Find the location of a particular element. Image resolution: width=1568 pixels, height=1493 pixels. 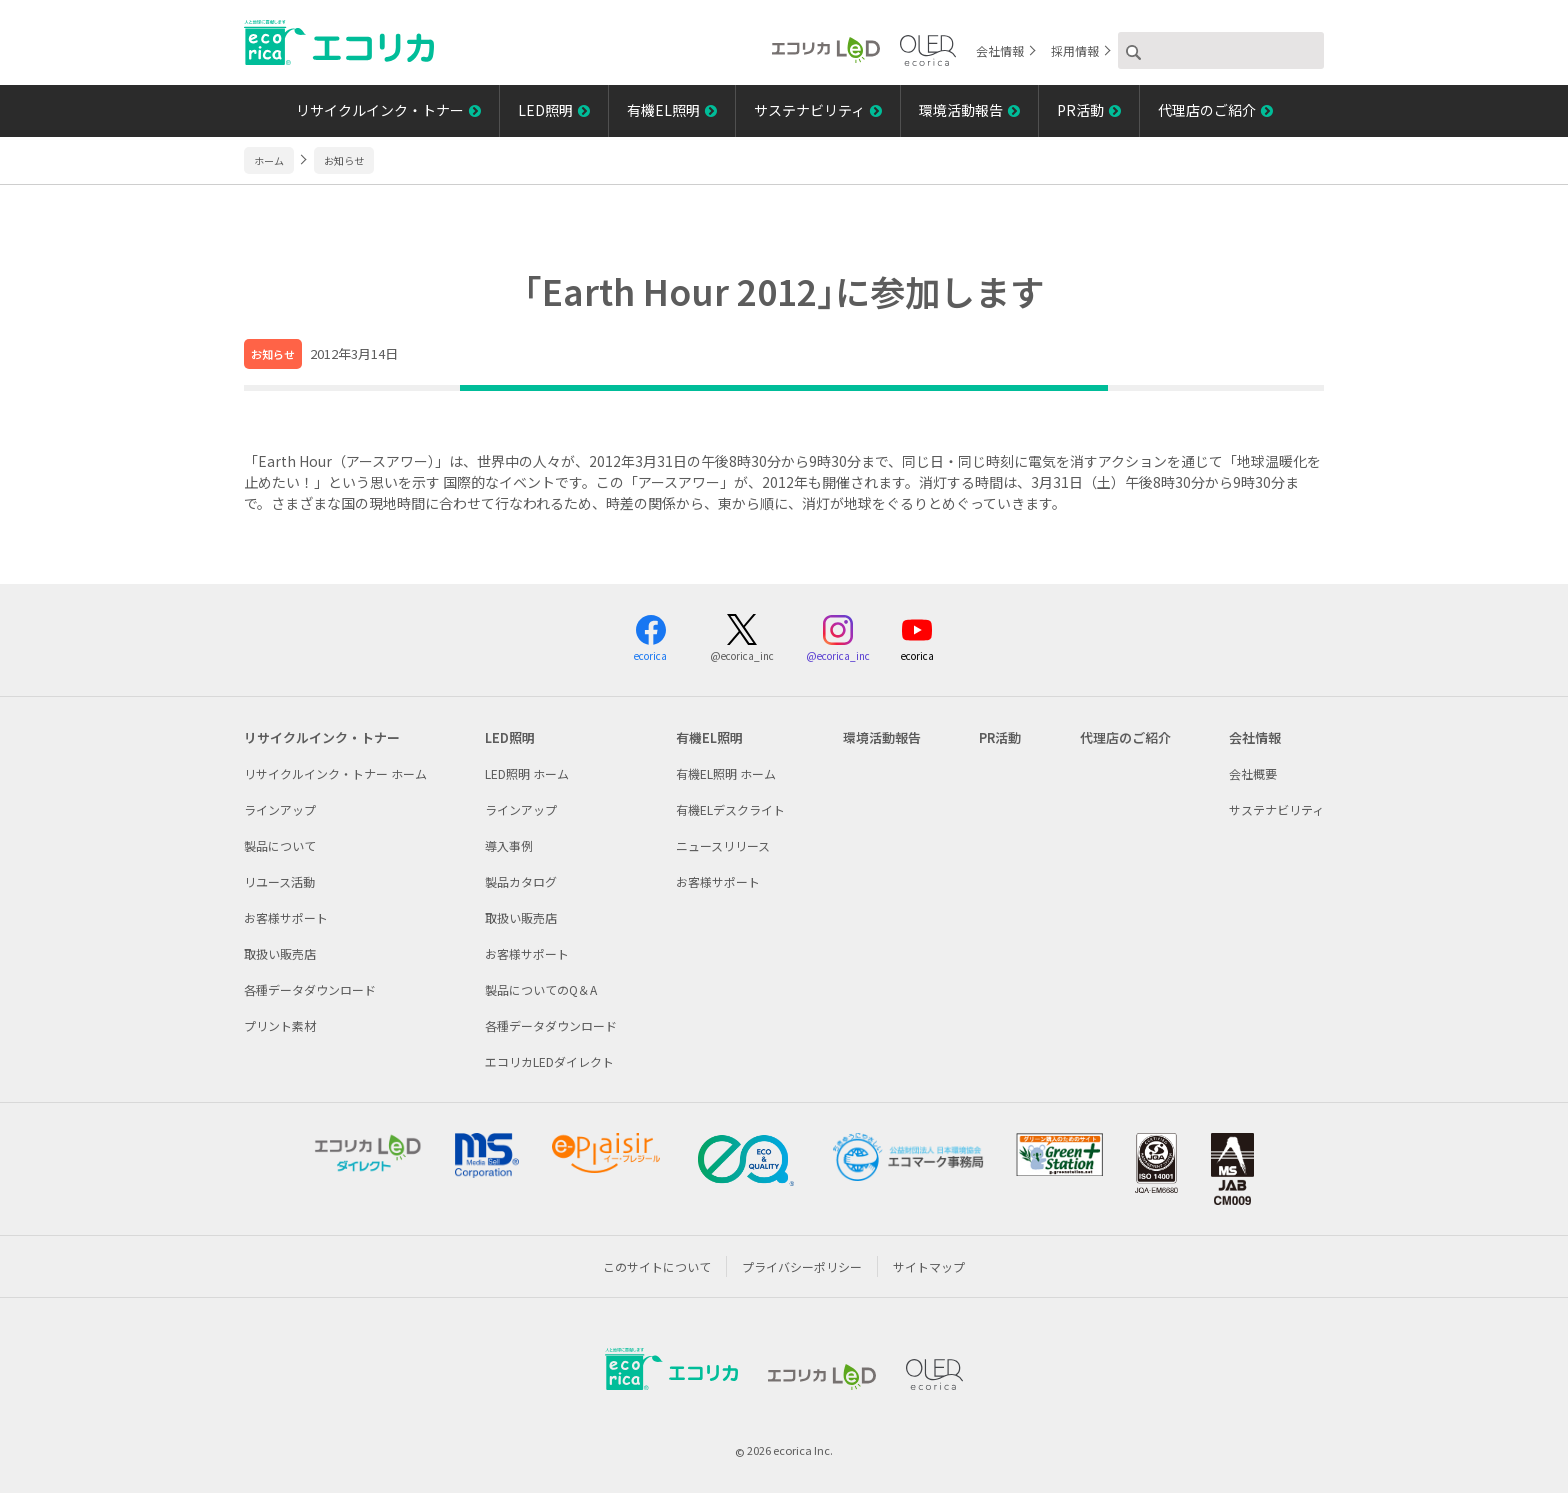

リサイクルインク・トナー ホーム is located at coordinates (335, 773).